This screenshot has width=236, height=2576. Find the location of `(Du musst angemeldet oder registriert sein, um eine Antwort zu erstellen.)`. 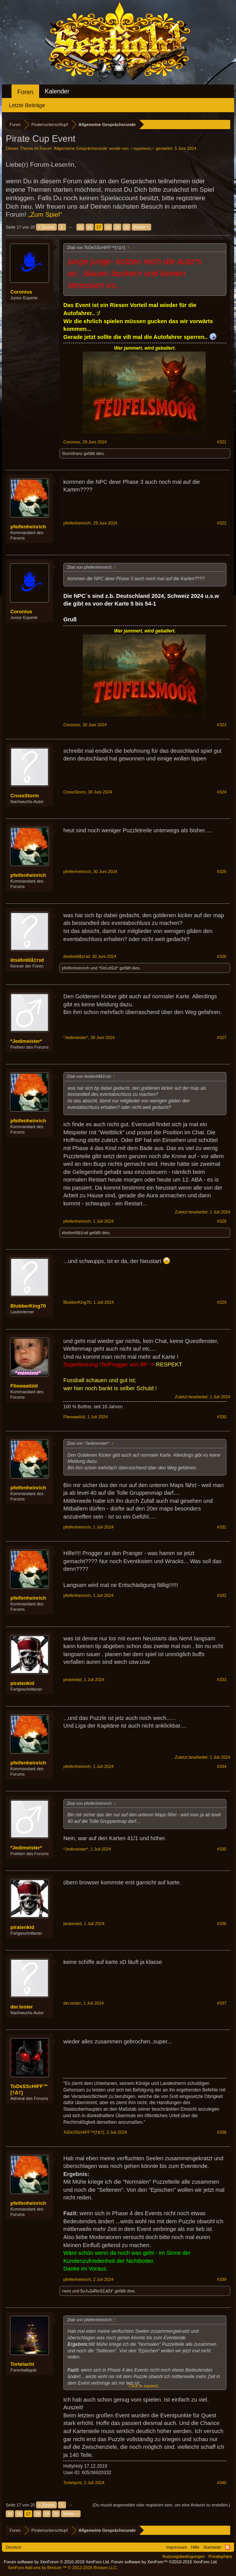

(Du musst angemeldet oder registriert sein, um eine Antwort zu erstellen.) is located at coordinates (161, 2505).